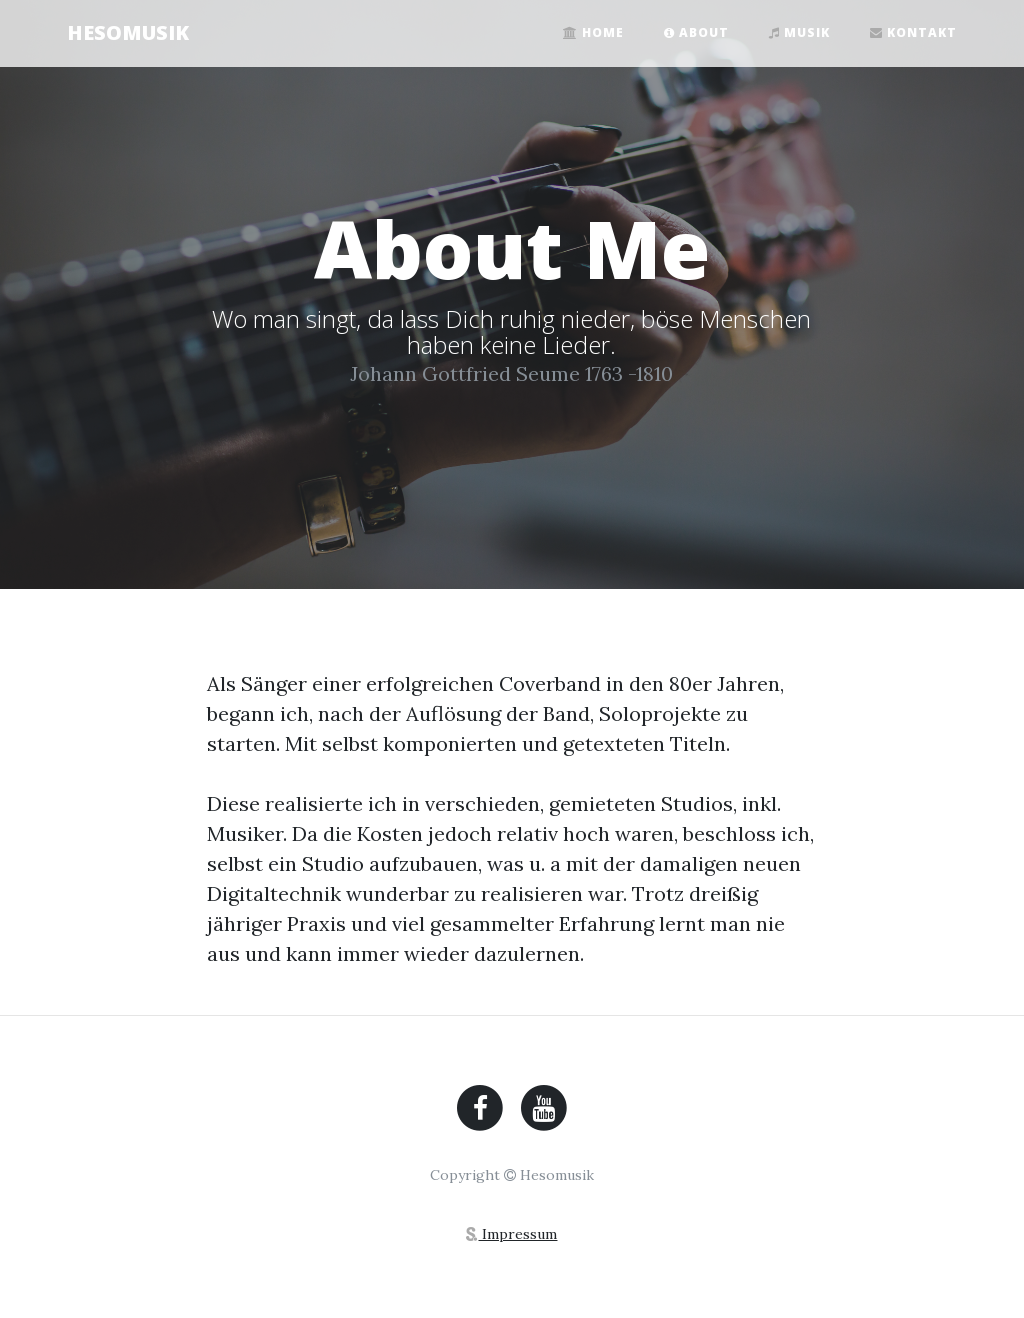  What do you see at coordinates (511, 1234) in the screenshot?
I see `Impressum` at bounding box center [511, 1234].